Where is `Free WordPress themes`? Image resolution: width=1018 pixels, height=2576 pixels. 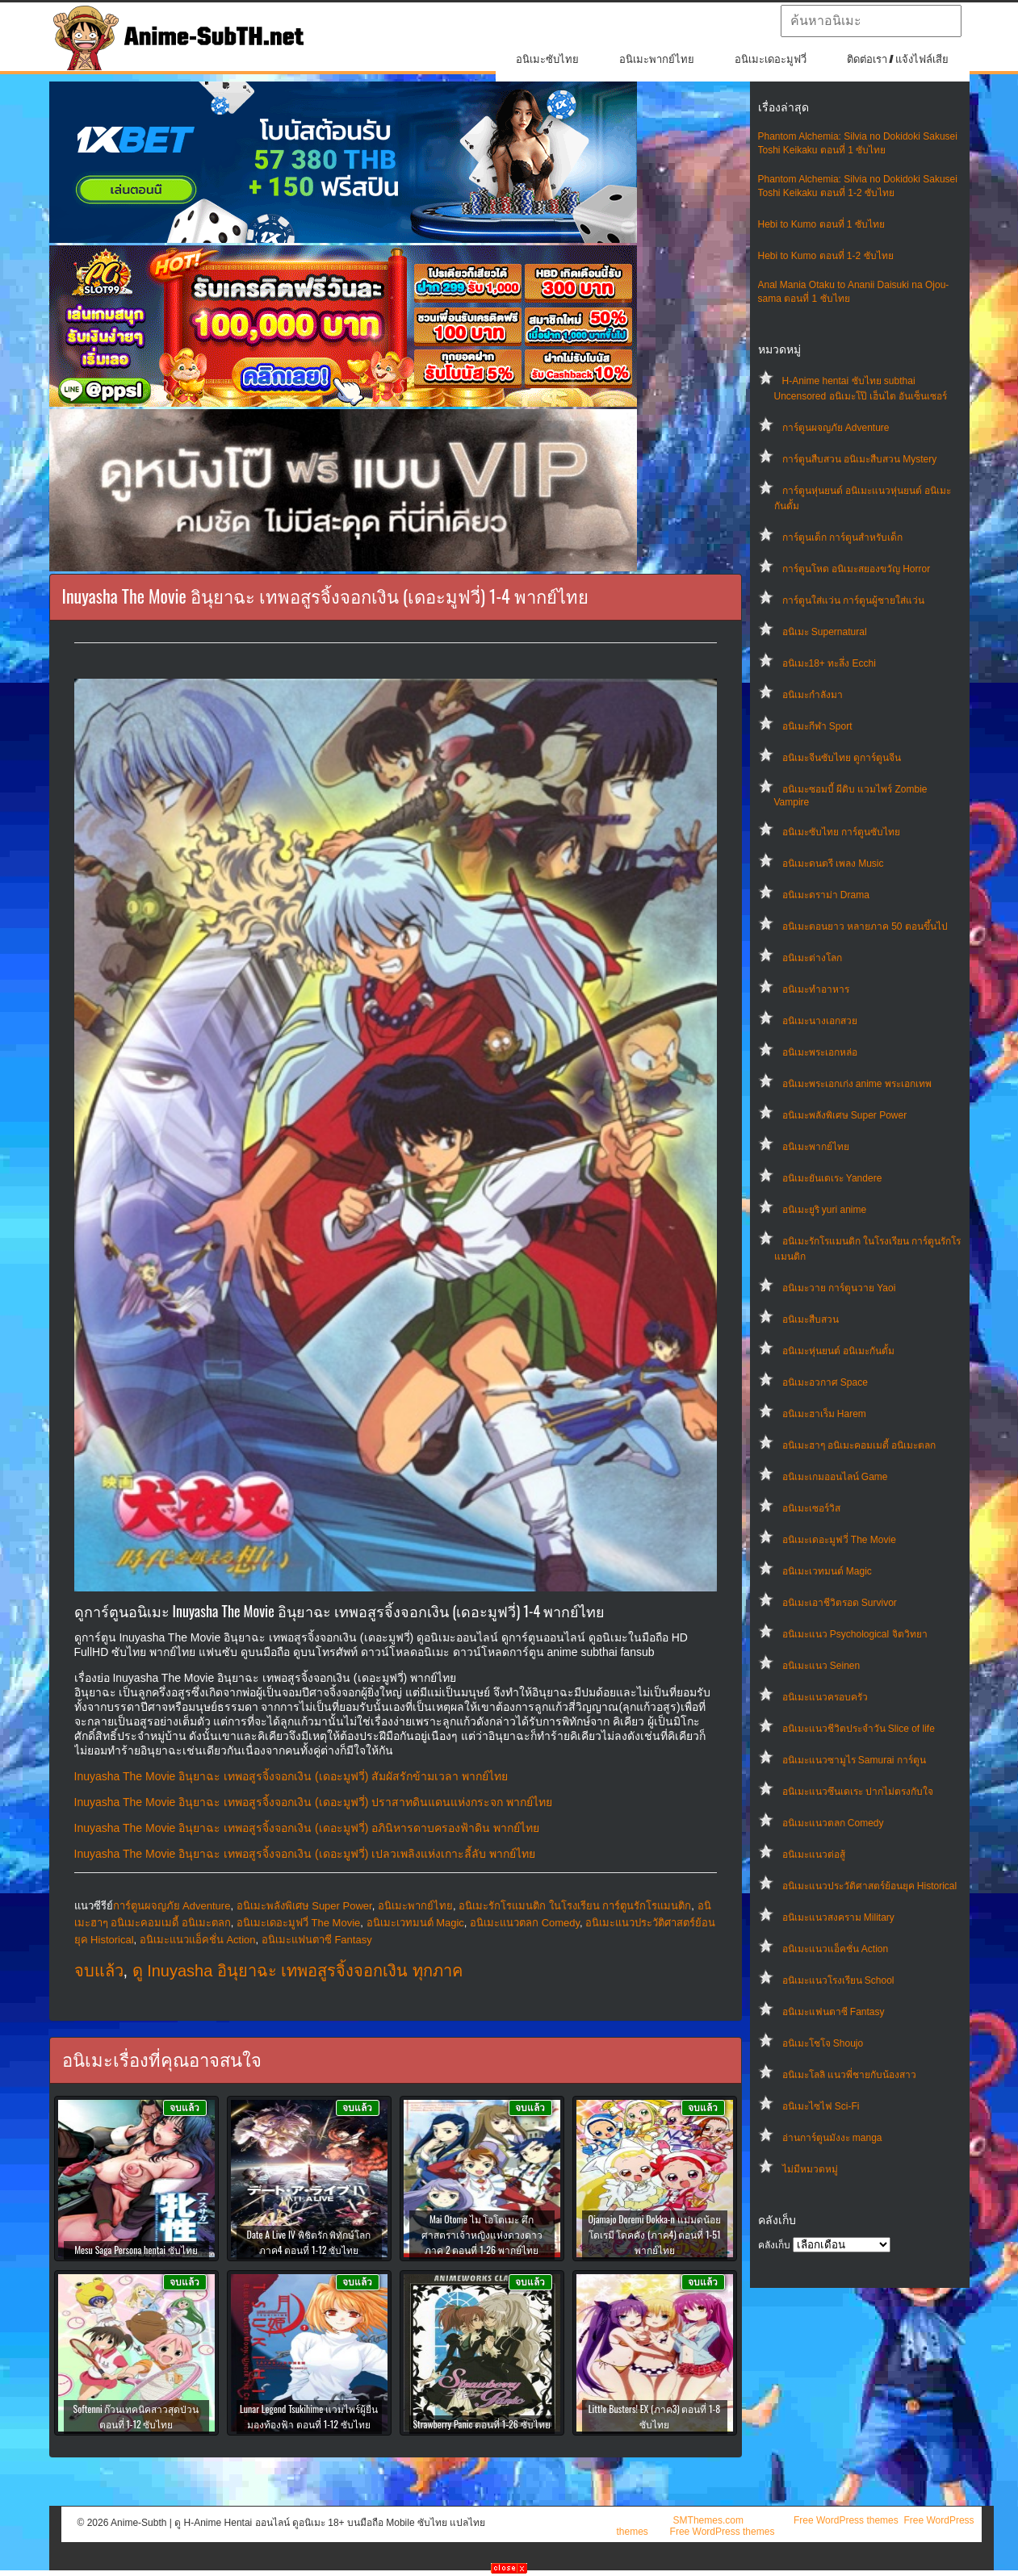 Free WordPress themes is located at coordinates (846, 2520).